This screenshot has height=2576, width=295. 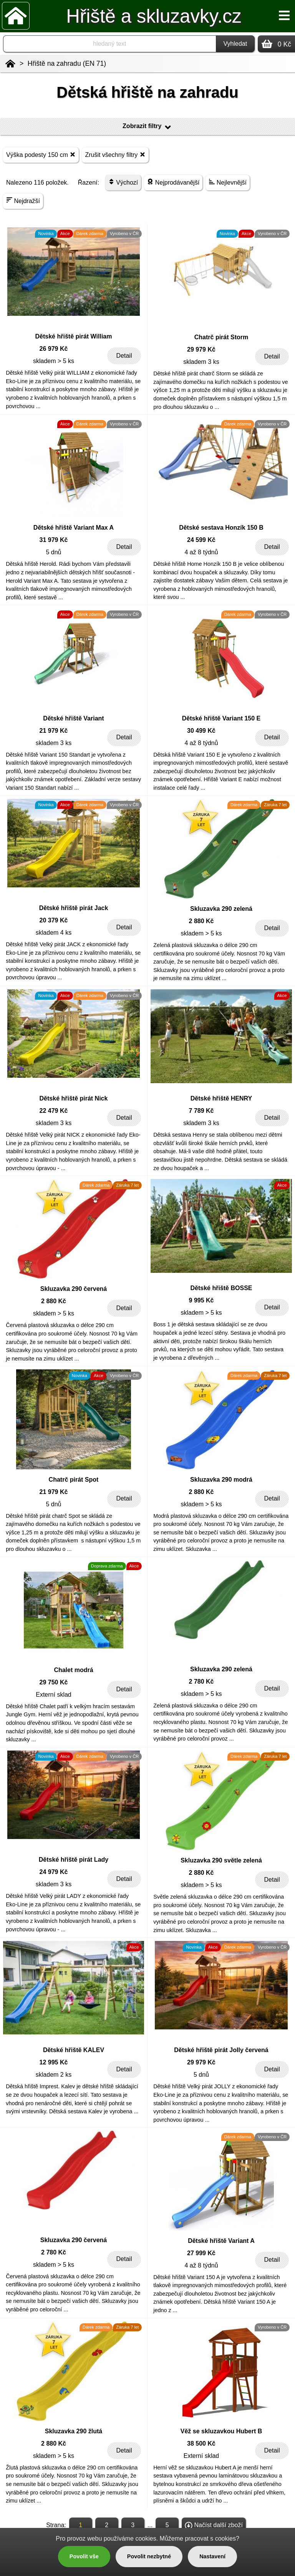 I want to click on 20 379 Kč, so click(x=54, y=920).